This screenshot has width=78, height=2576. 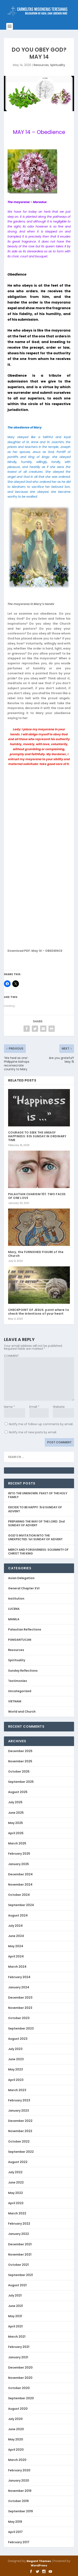 I want to click on DECIDE TO BE HAPPY: 3rd SUNDAY OF ADVENT, so click(x=35, y=1509).